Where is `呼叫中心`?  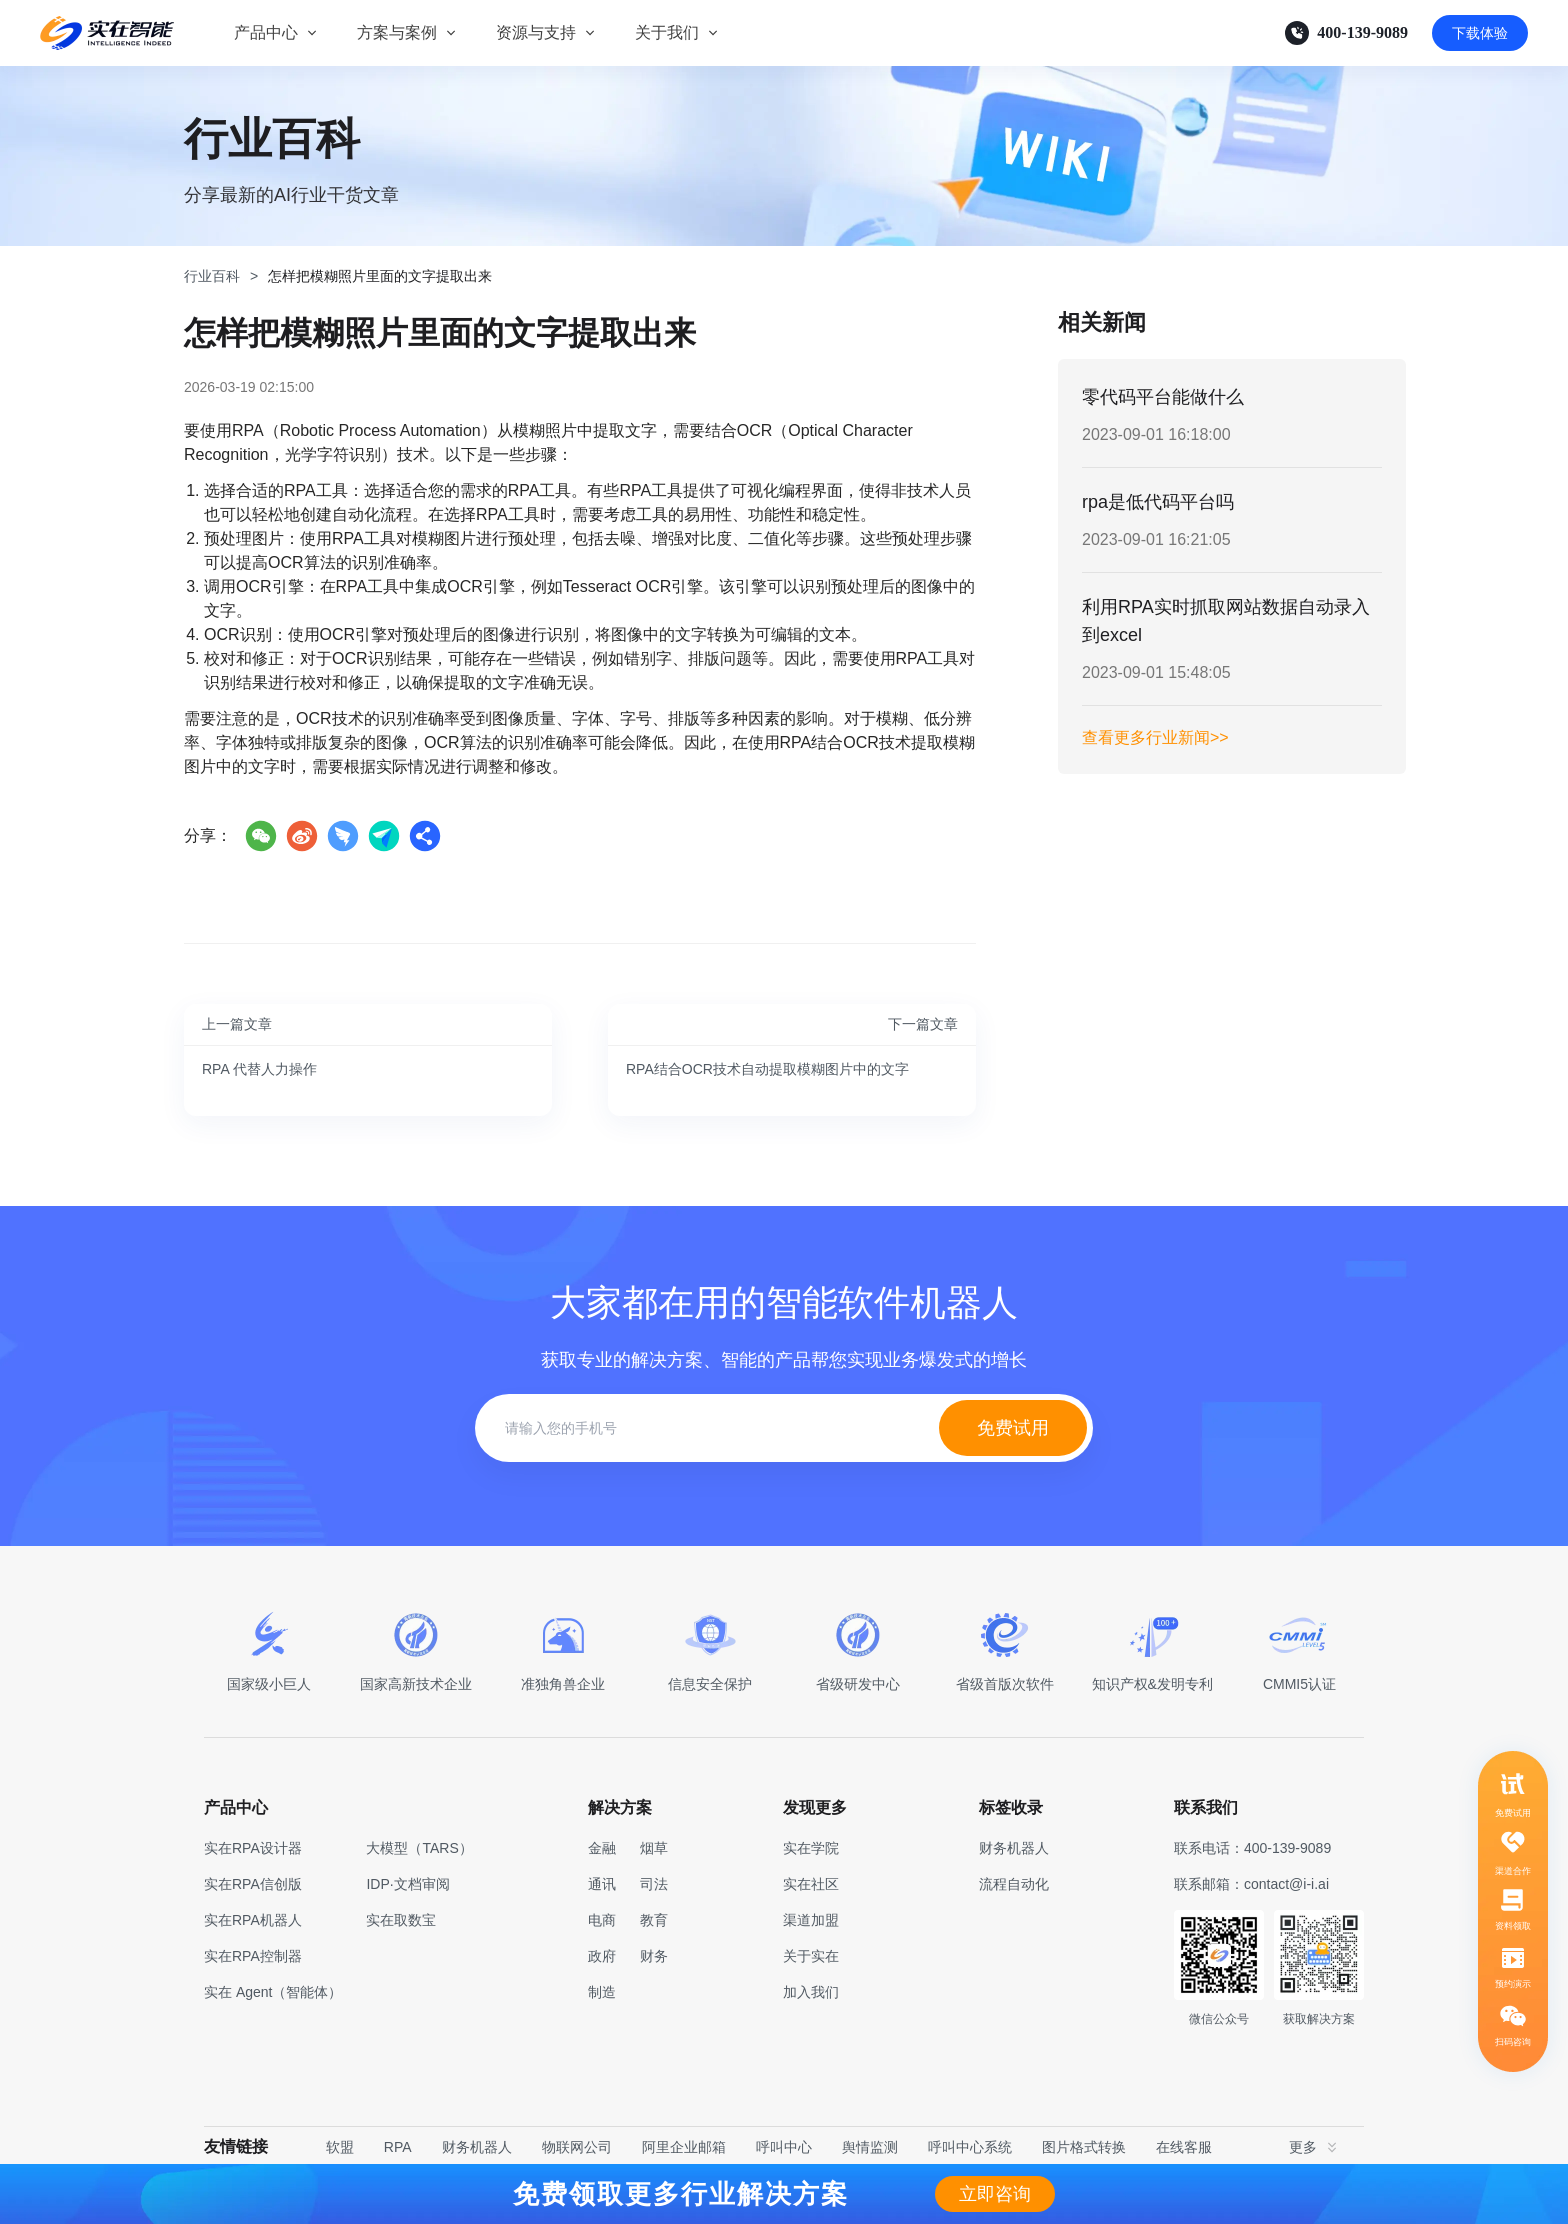
呼叫中心 is located at coordinates (784, 2147).